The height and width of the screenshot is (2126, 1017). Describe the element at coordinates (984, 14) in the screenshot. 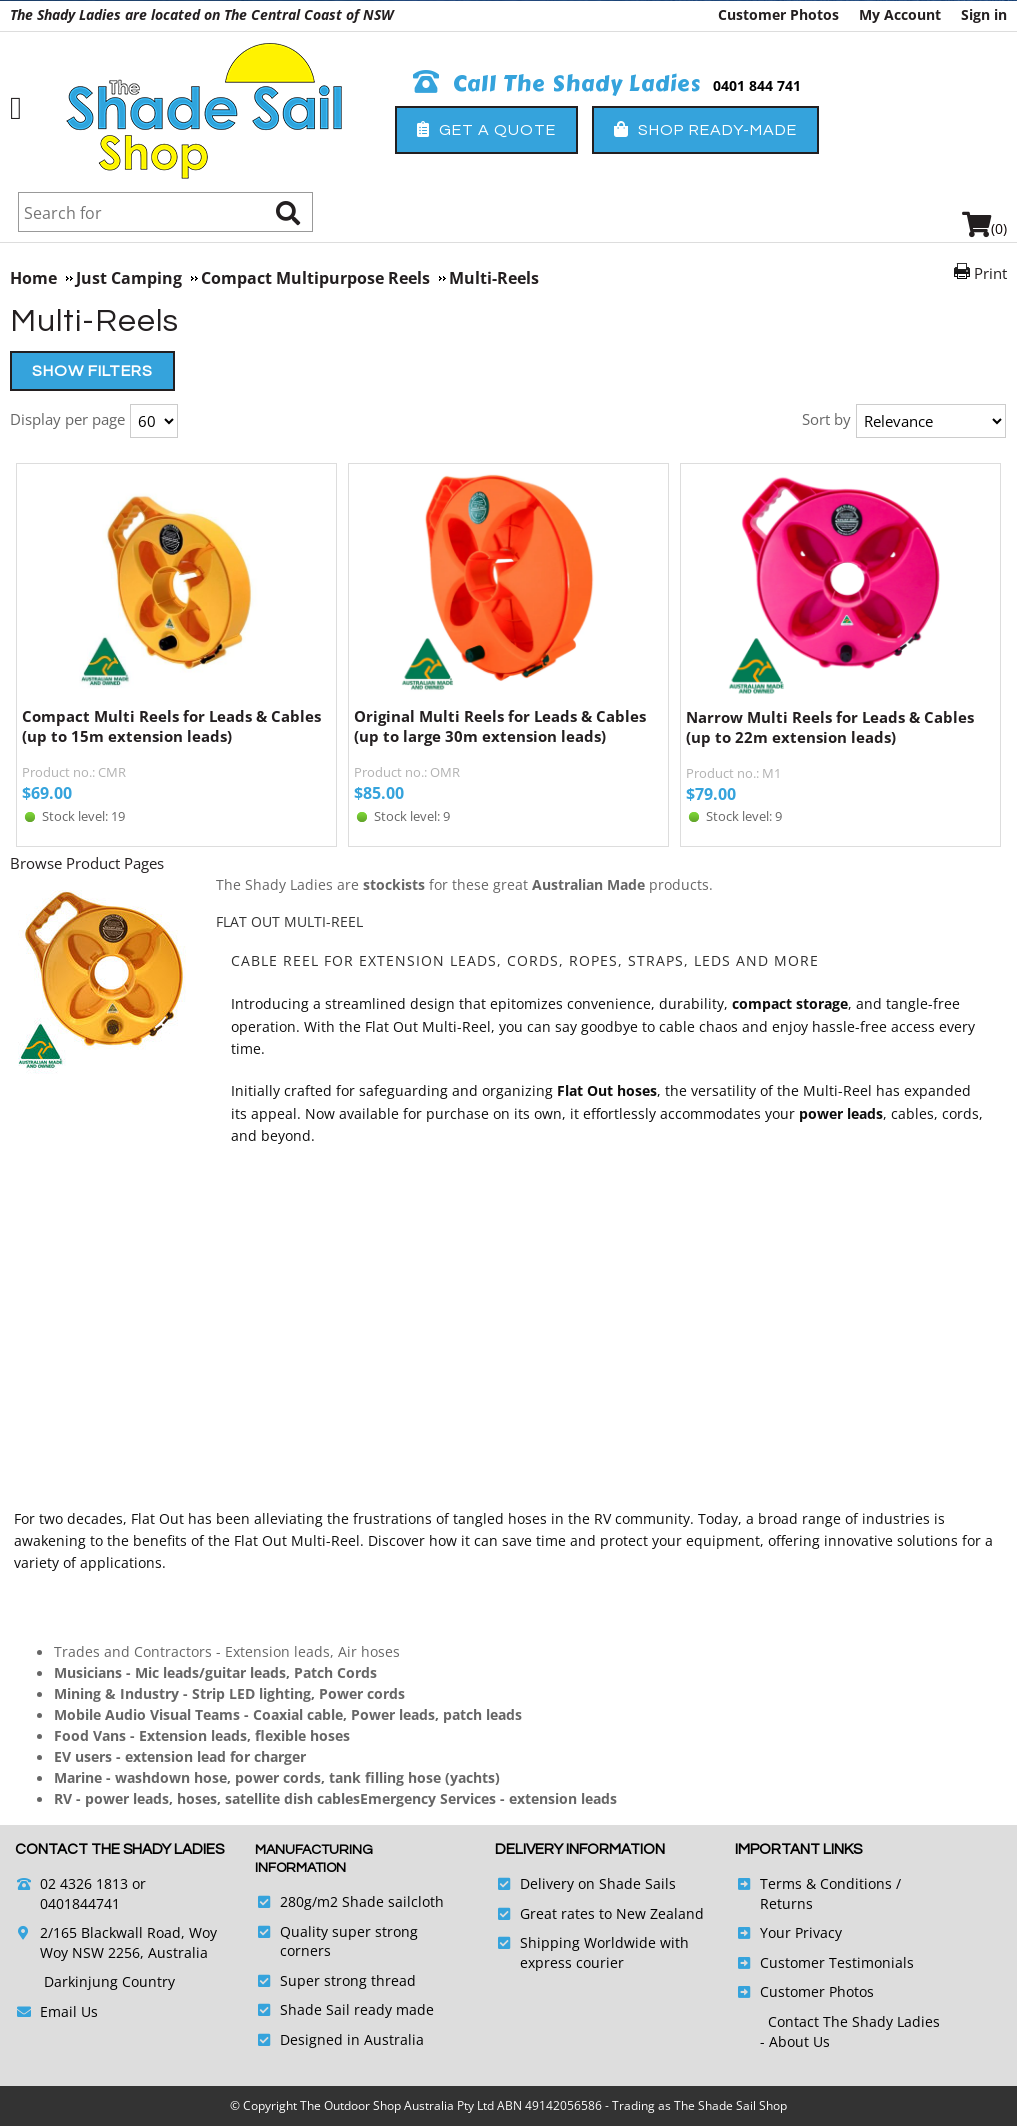

I see `Sign in` at that location.